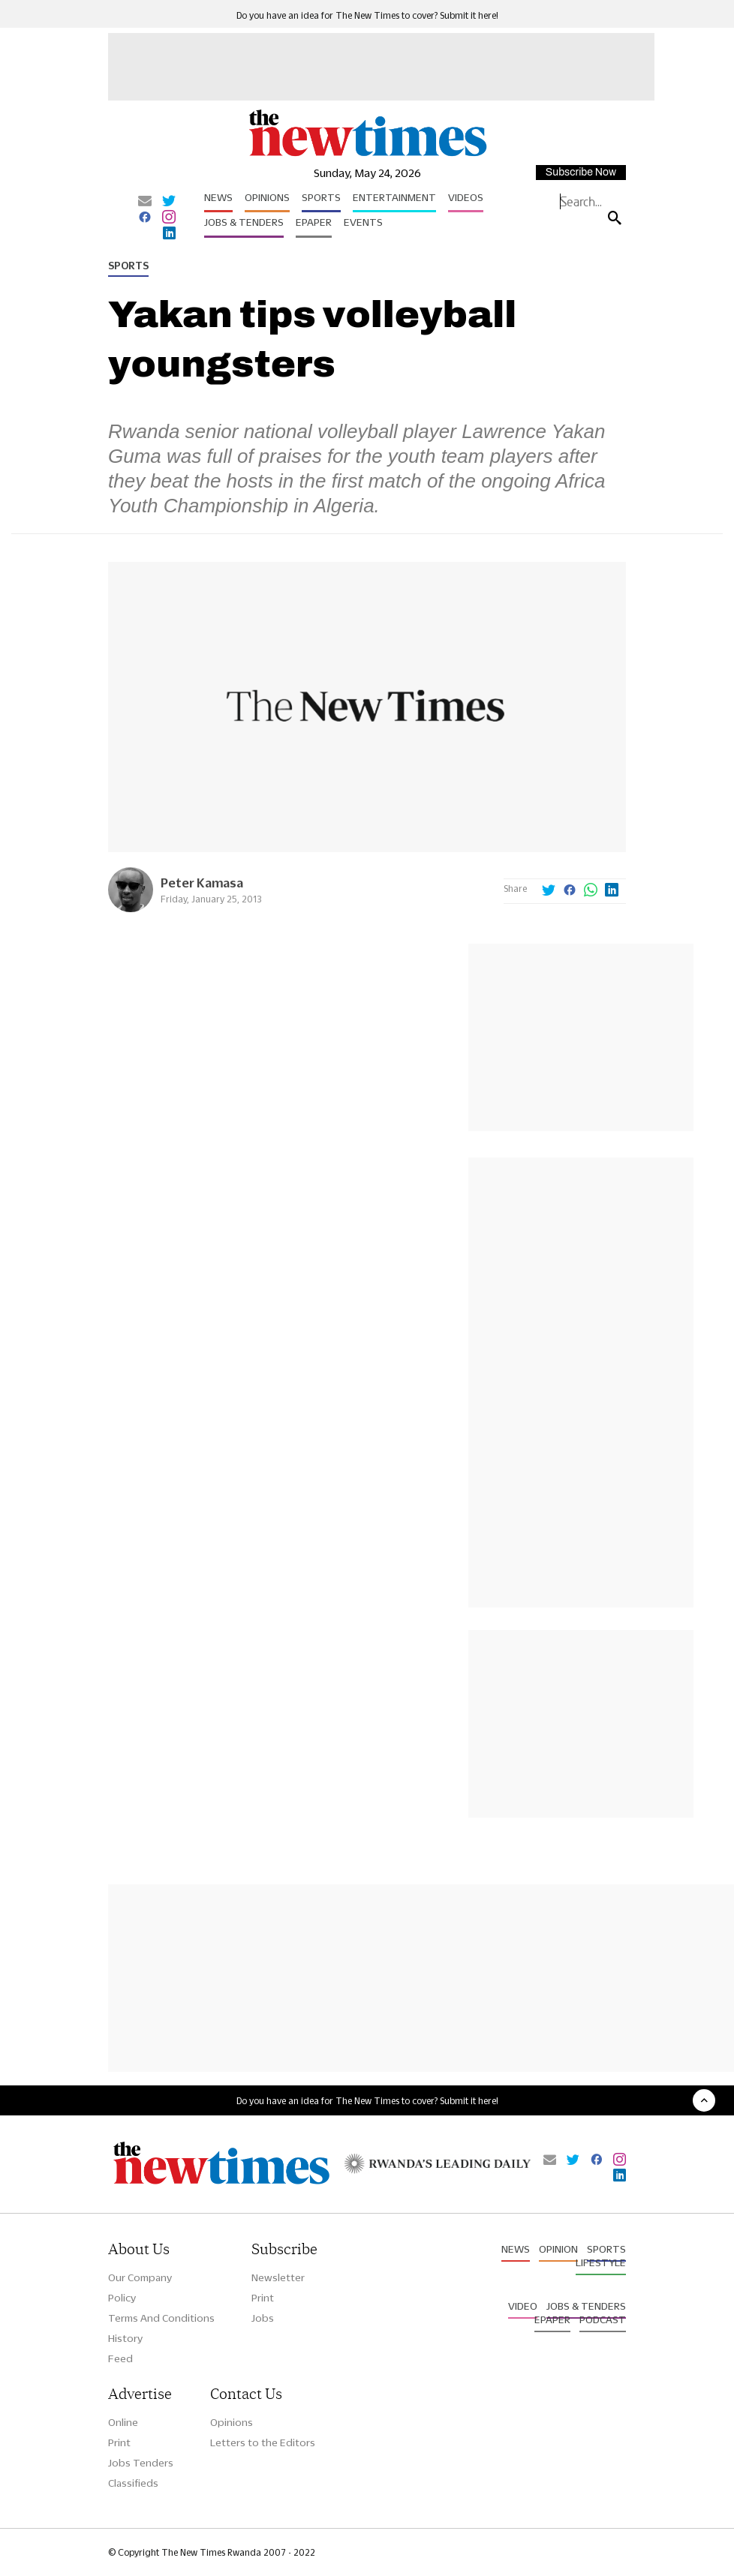 The height and width of the screenshot is (2576, 734). What do you see at coordinates (602, 2319) in the screenshot?
I see `Podcast` at bounding box center [602, 2319].